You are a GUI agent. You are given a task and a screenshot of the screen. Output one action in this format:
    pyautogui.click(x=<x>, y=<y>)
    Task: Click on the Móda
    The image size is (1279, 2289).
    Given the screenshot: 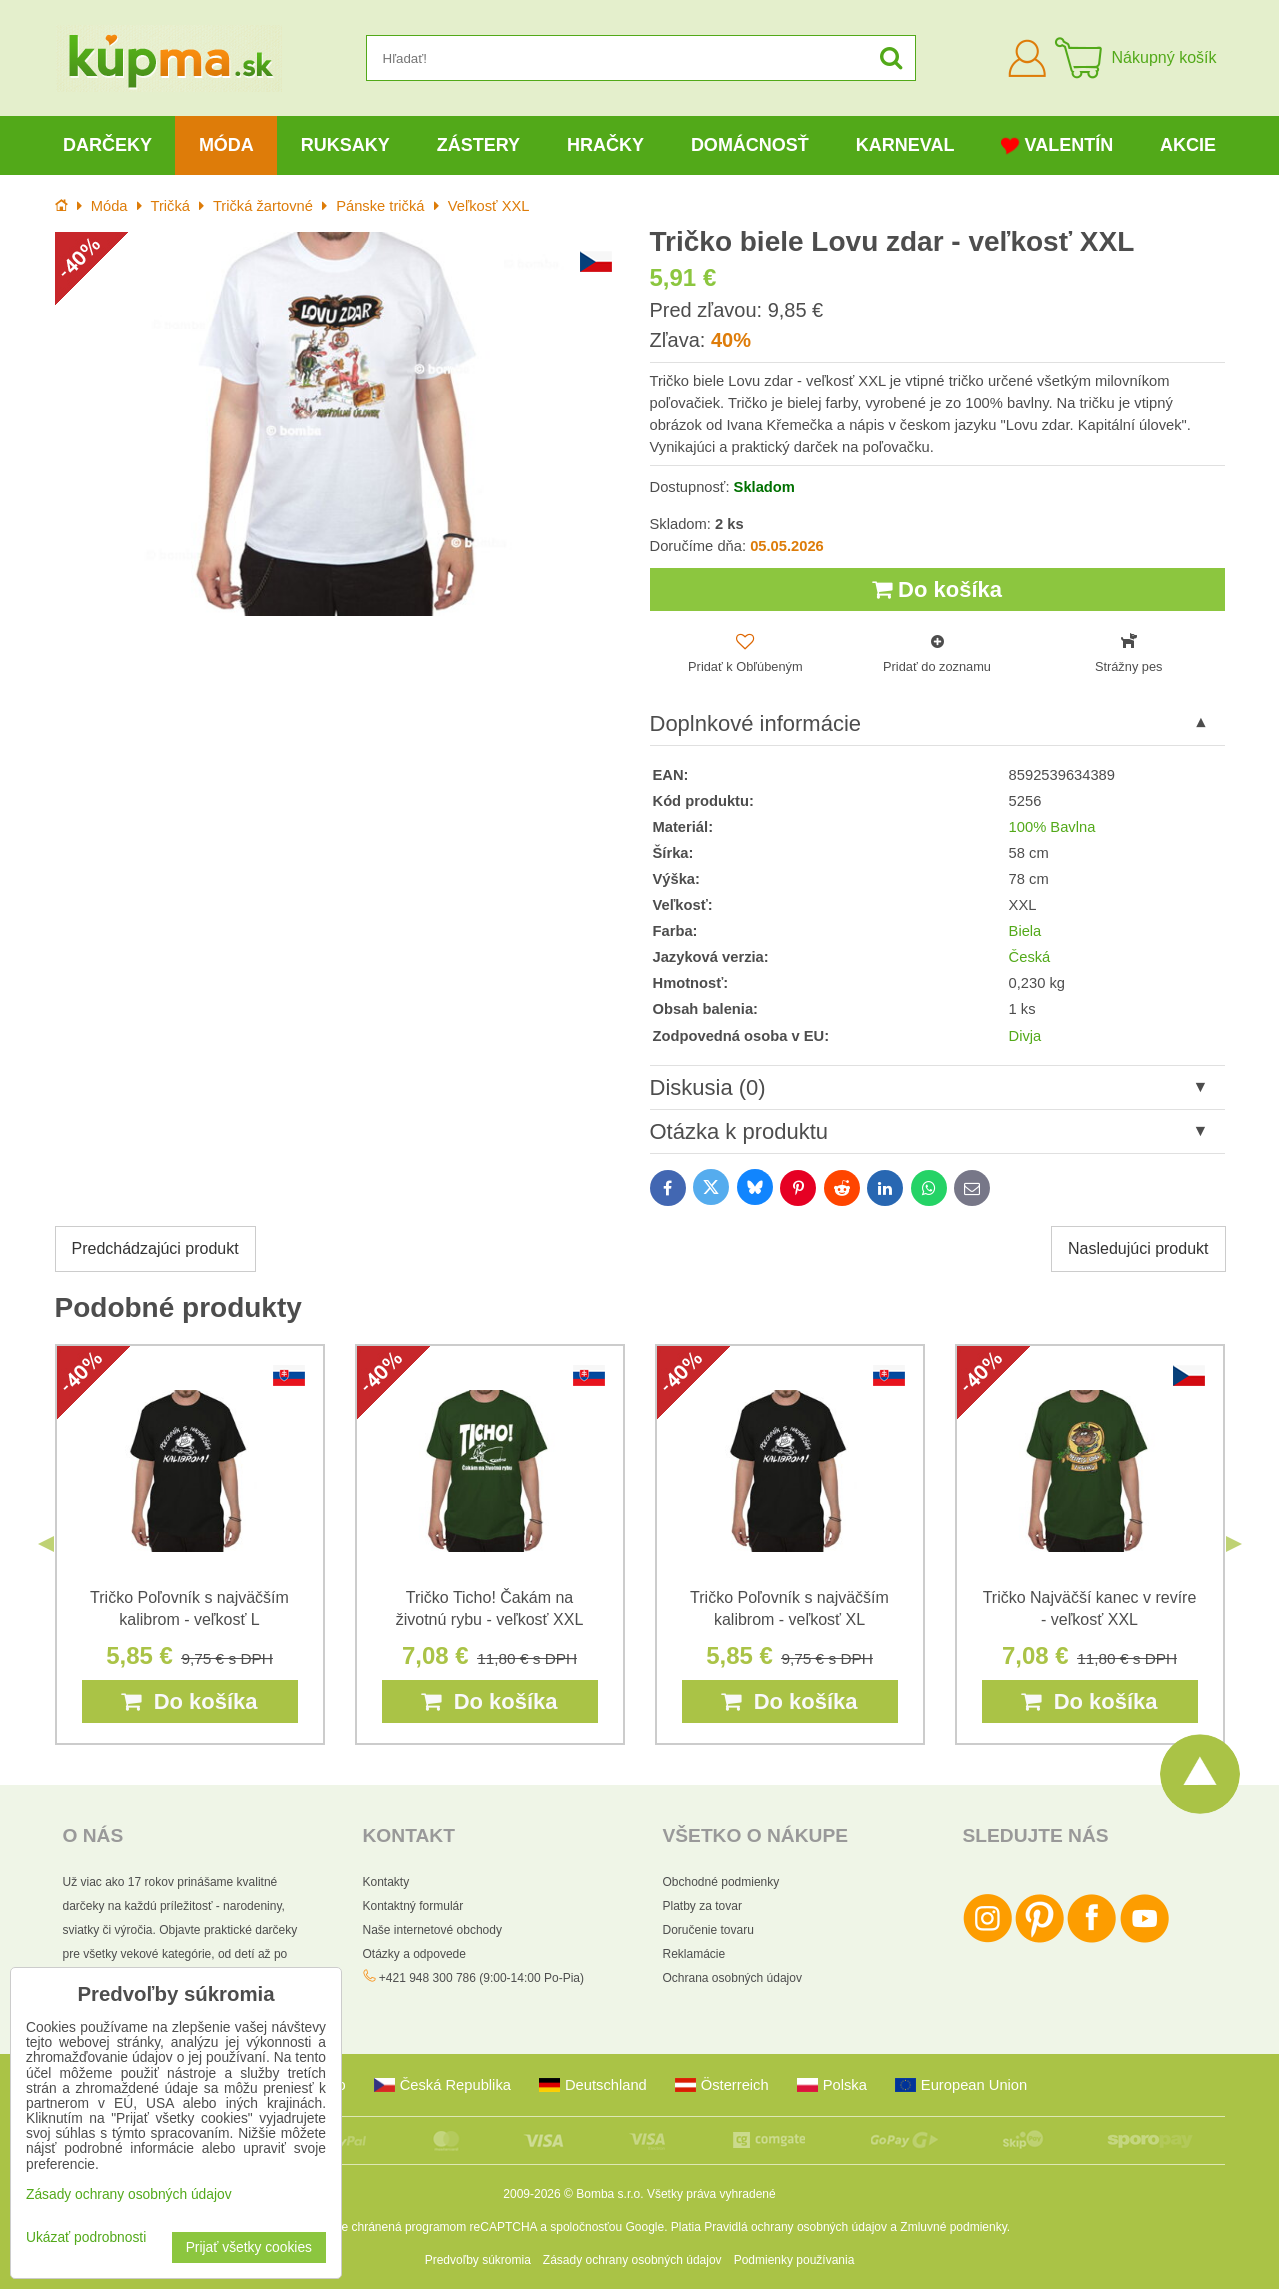 What is the action you would take?
    pyautogui.click(x=226, y=145)
    